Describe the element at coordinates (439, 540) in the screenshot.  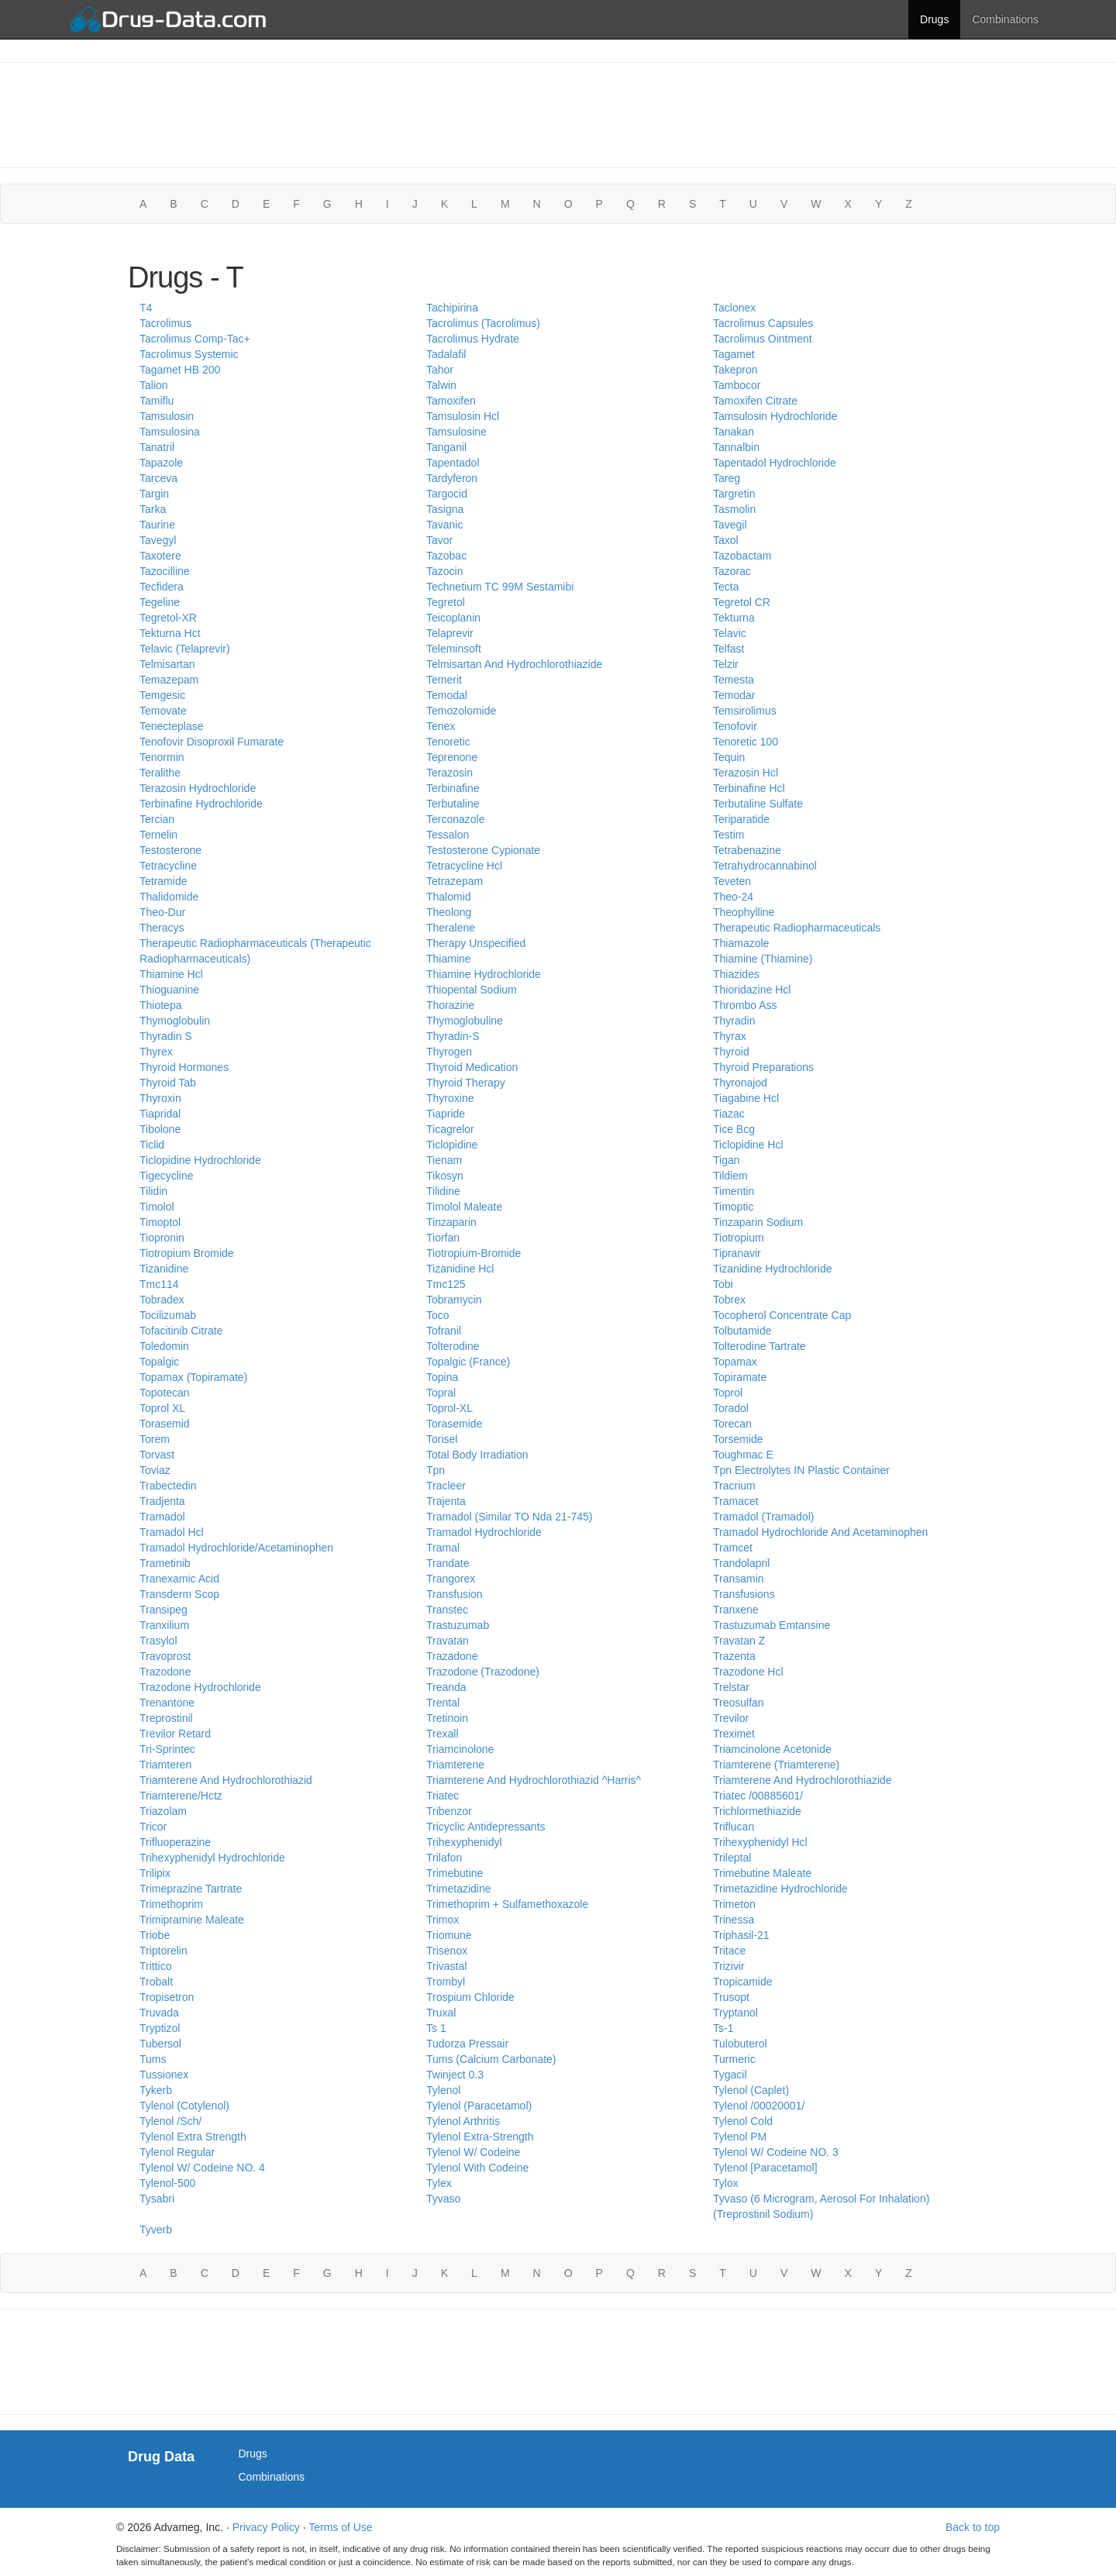
I see `Tavor` at that location.